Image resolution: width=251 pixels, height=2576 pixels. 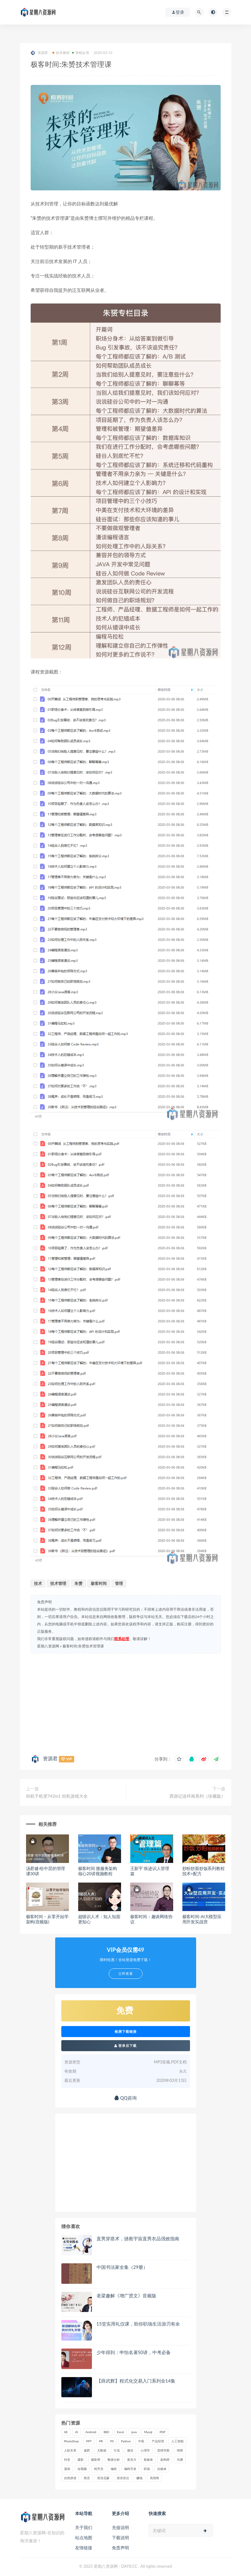 What do you see at coordinates (91, 2432) in the screenshot?
I see `Android [Android (18 项)]` at bounding box center [91, 2432].